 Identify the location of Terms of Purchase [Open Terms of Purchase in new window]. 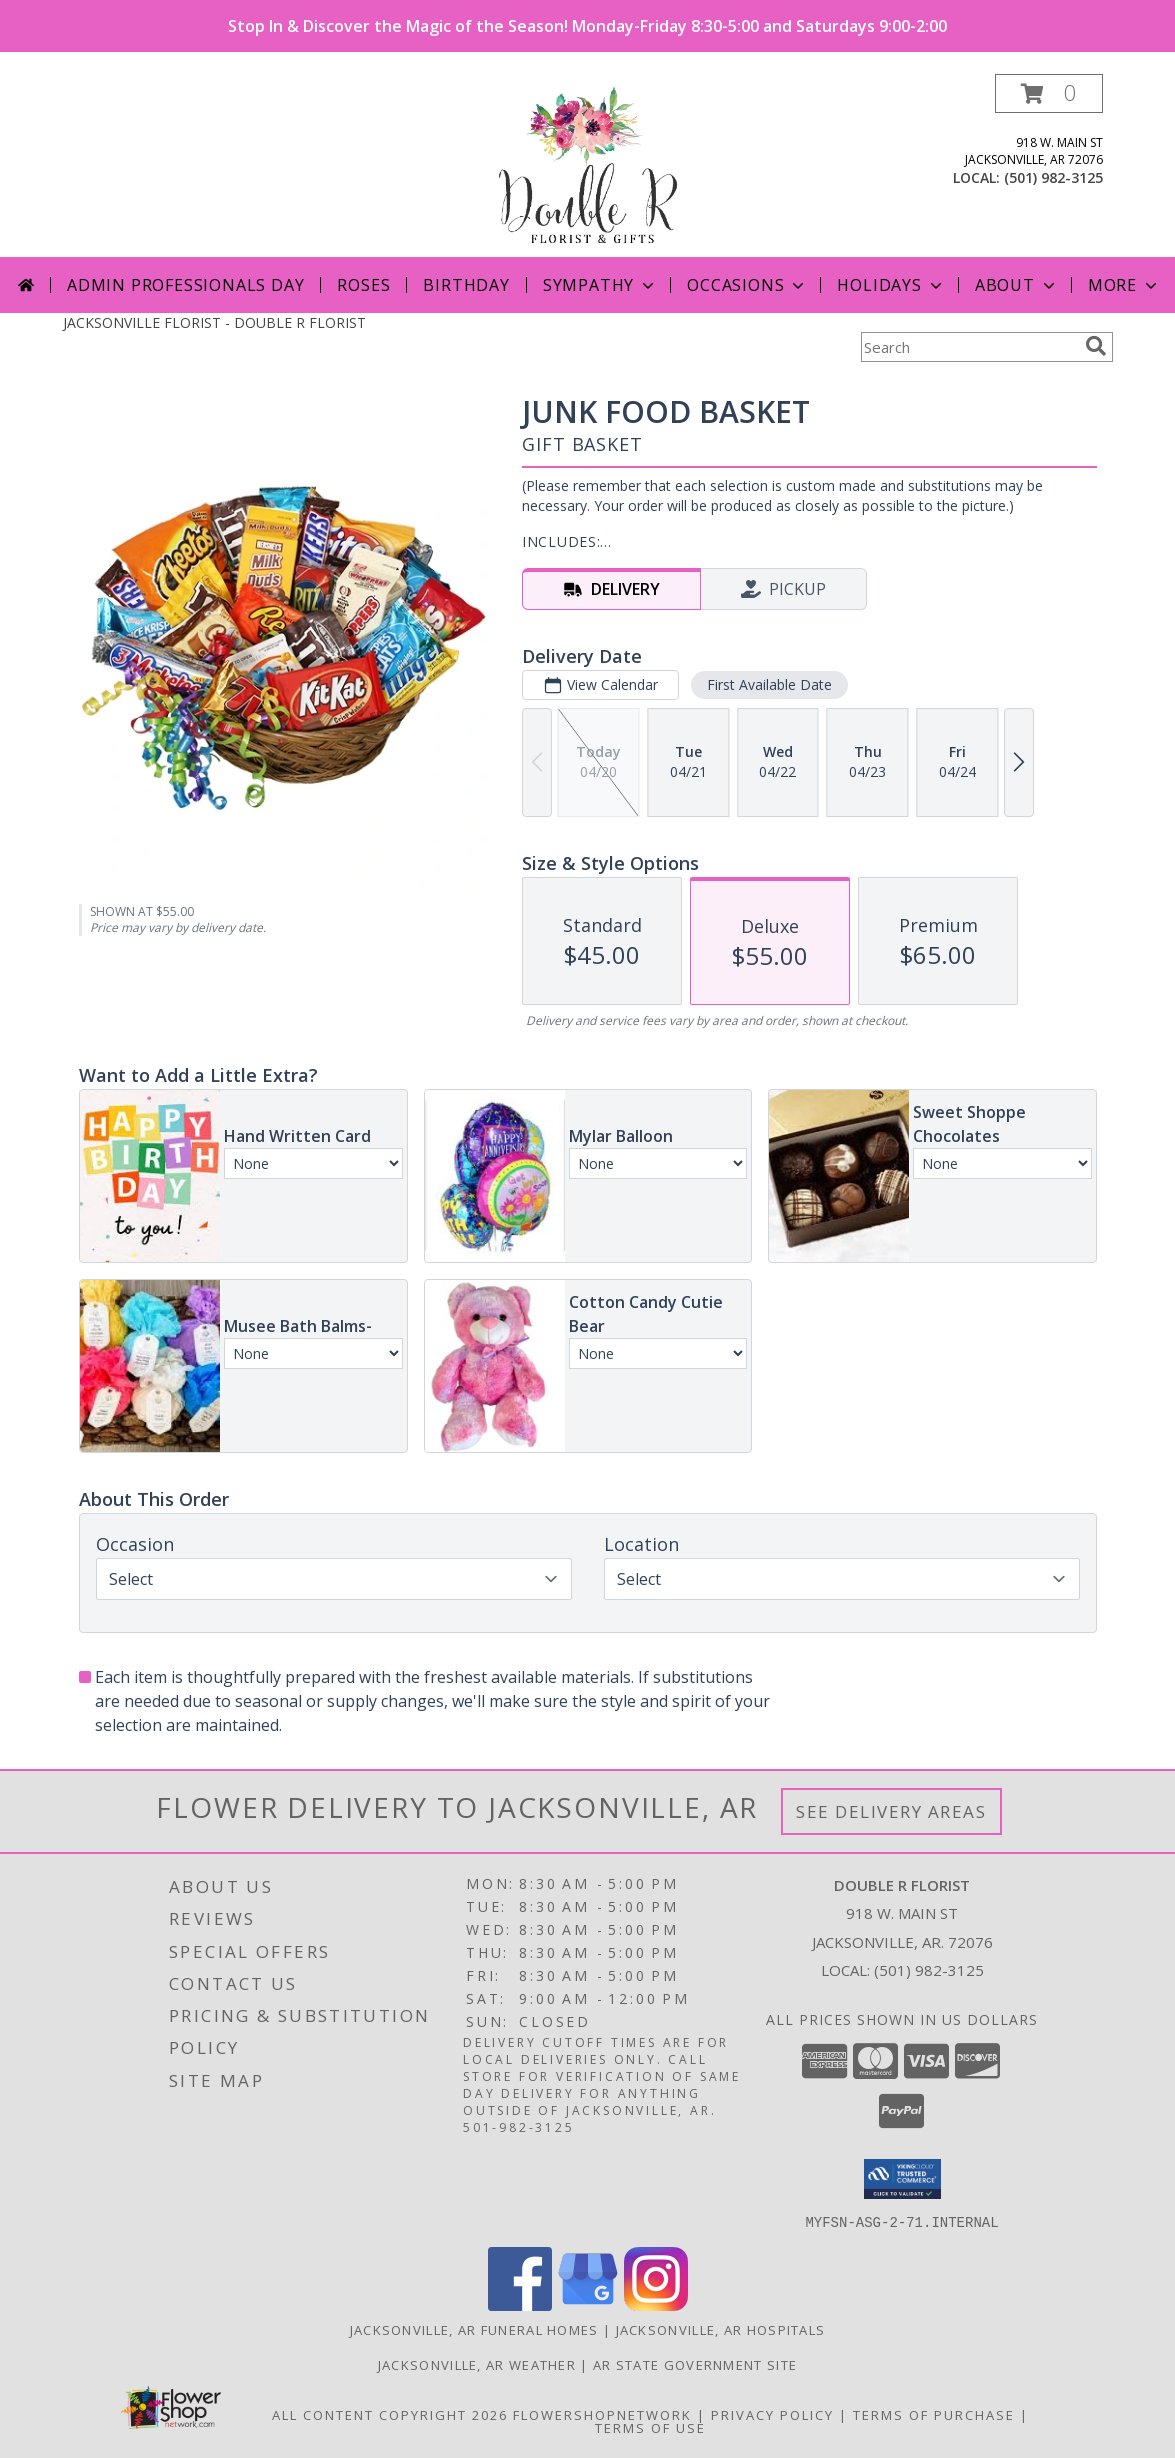
(934, 2414).